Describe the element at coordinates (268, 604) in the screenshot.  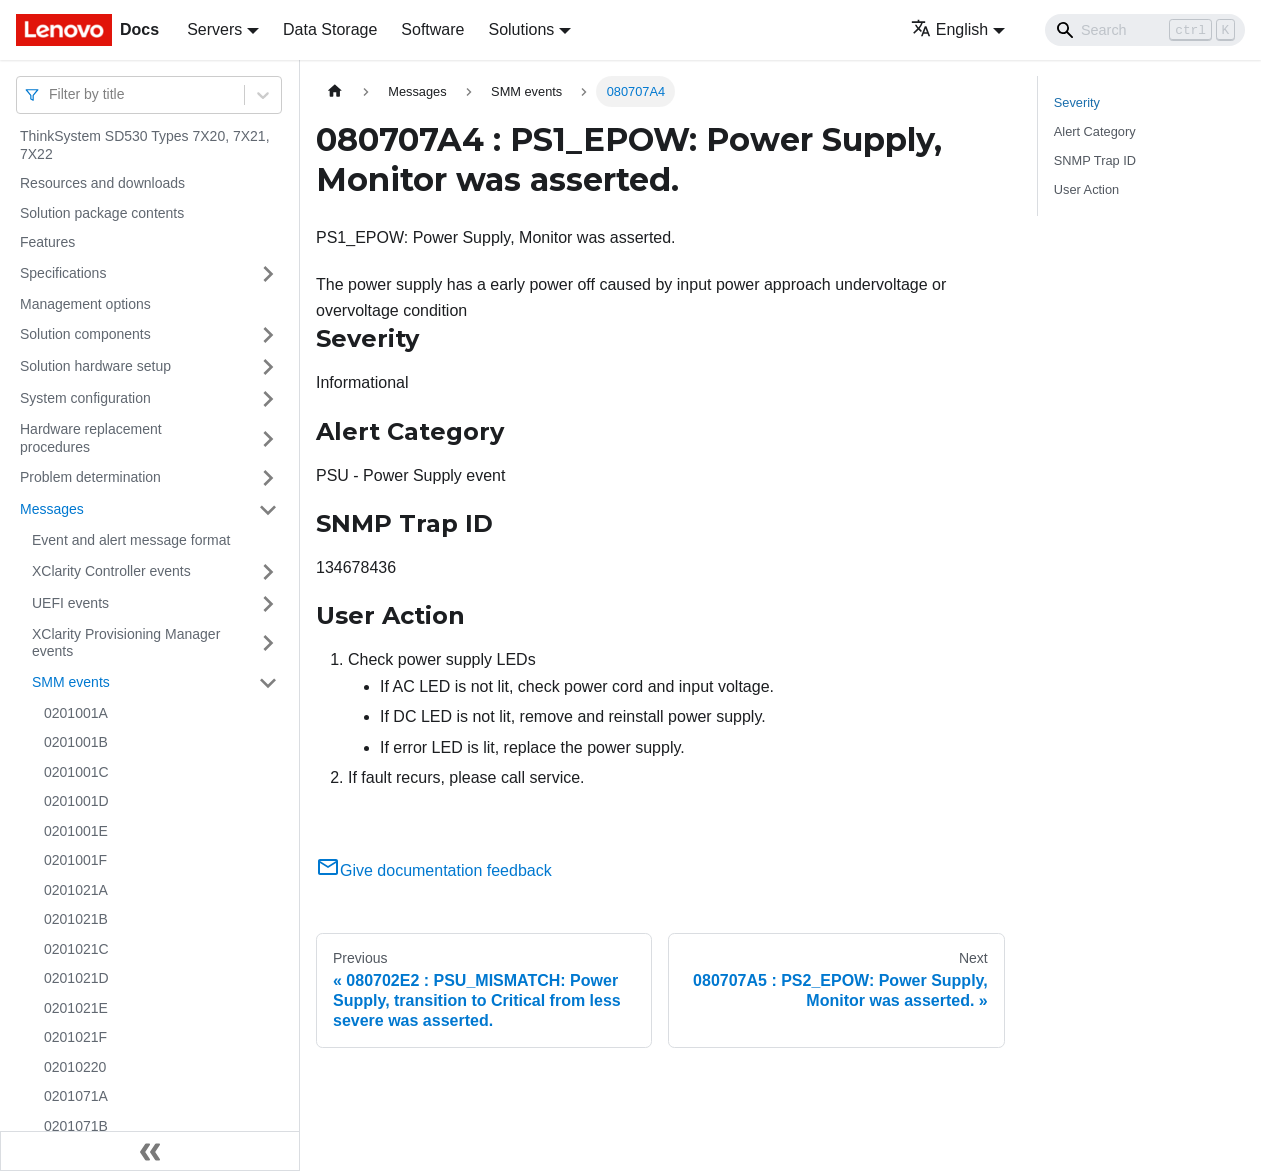
I see `[Toggle the collapsible sidebar category 'UEFI events']` at that location.